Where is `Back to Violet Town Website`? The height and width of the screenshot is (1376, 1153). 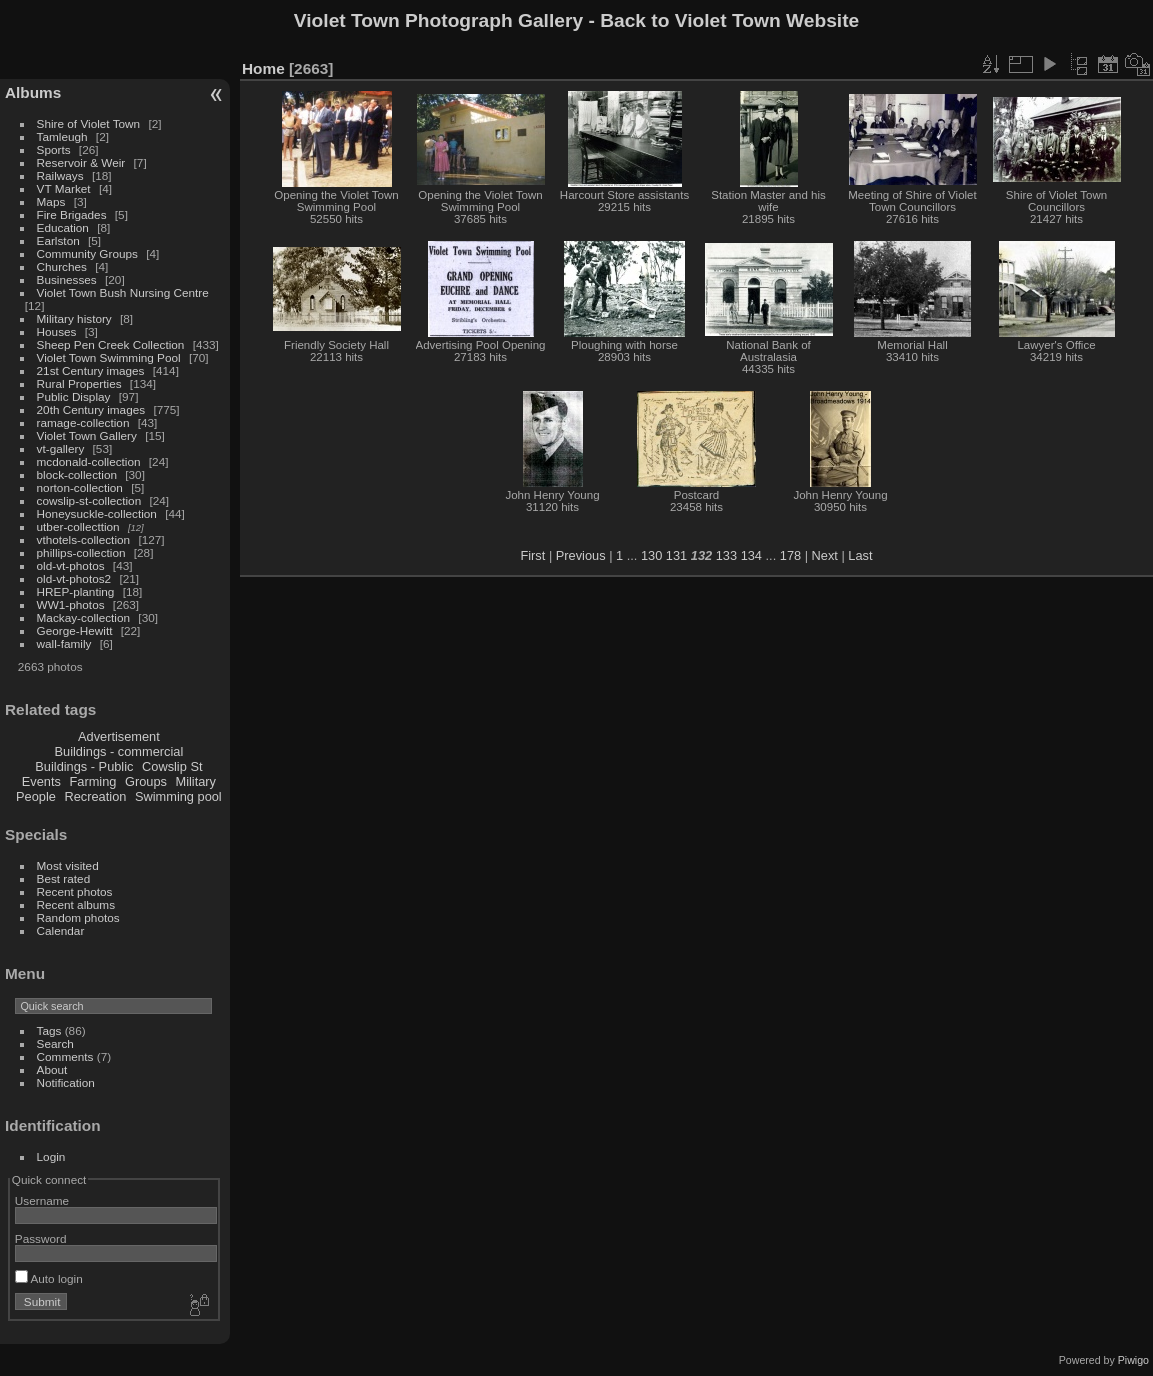
Back to Violet Town Website is located at coordinates (729, 20).